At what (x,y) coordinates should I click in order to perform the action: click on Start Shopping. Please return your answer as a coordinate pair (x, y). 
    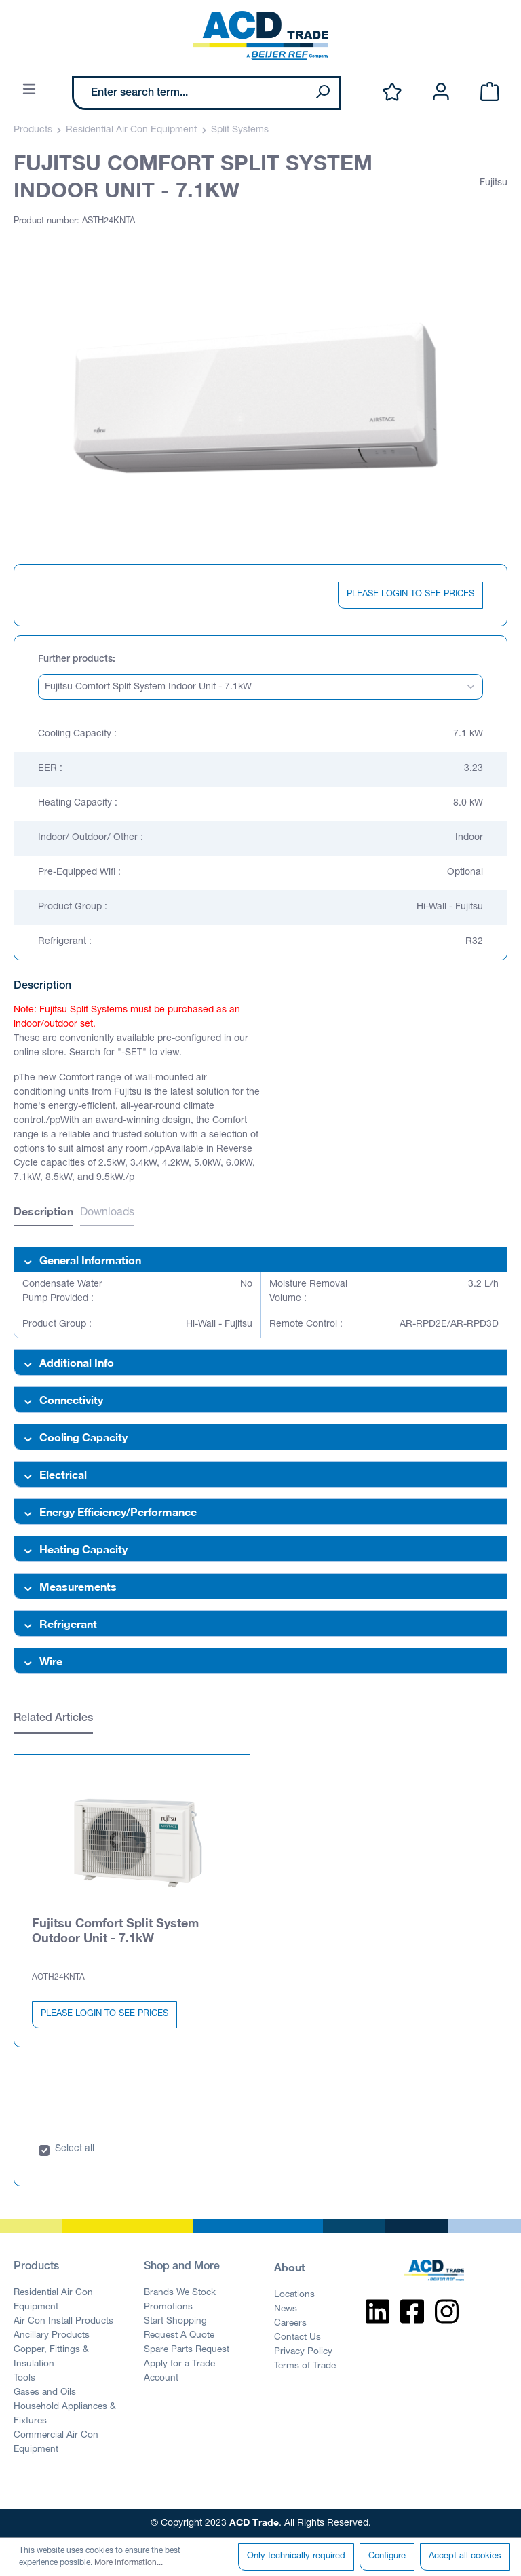
    Looking at the image, I should click on (175, 2321).